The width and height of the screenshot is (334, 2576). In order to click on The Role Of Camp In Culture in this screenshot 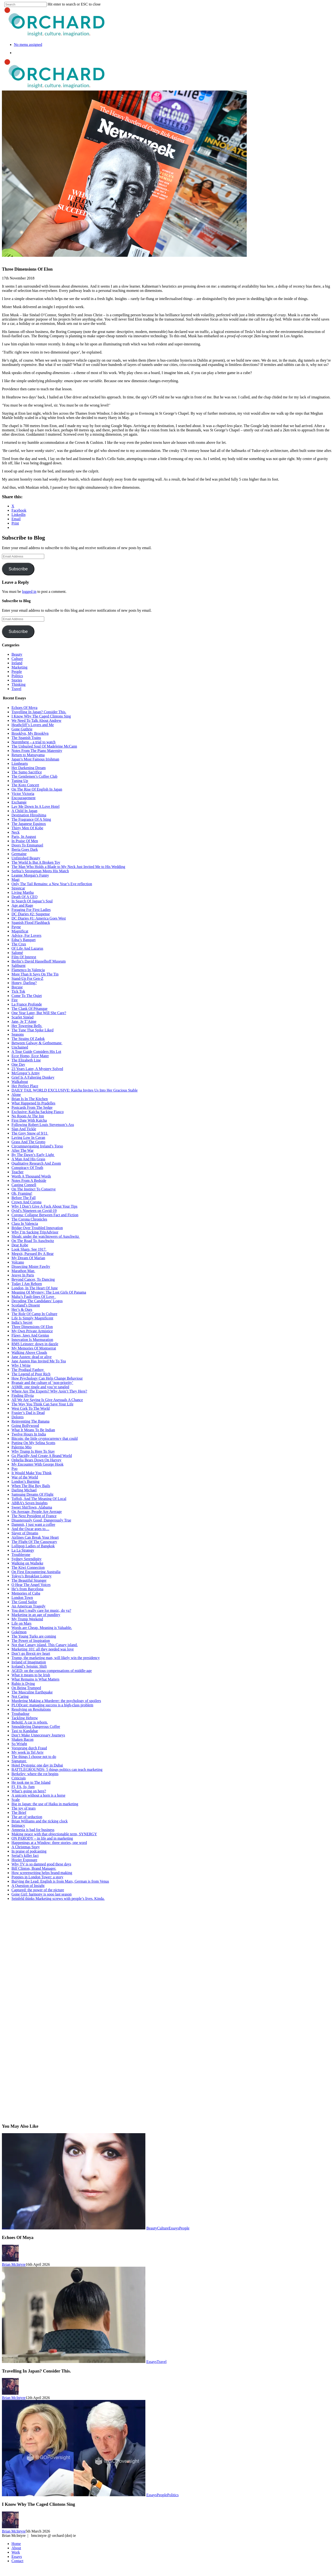, I will do `click(34, 1314)`.